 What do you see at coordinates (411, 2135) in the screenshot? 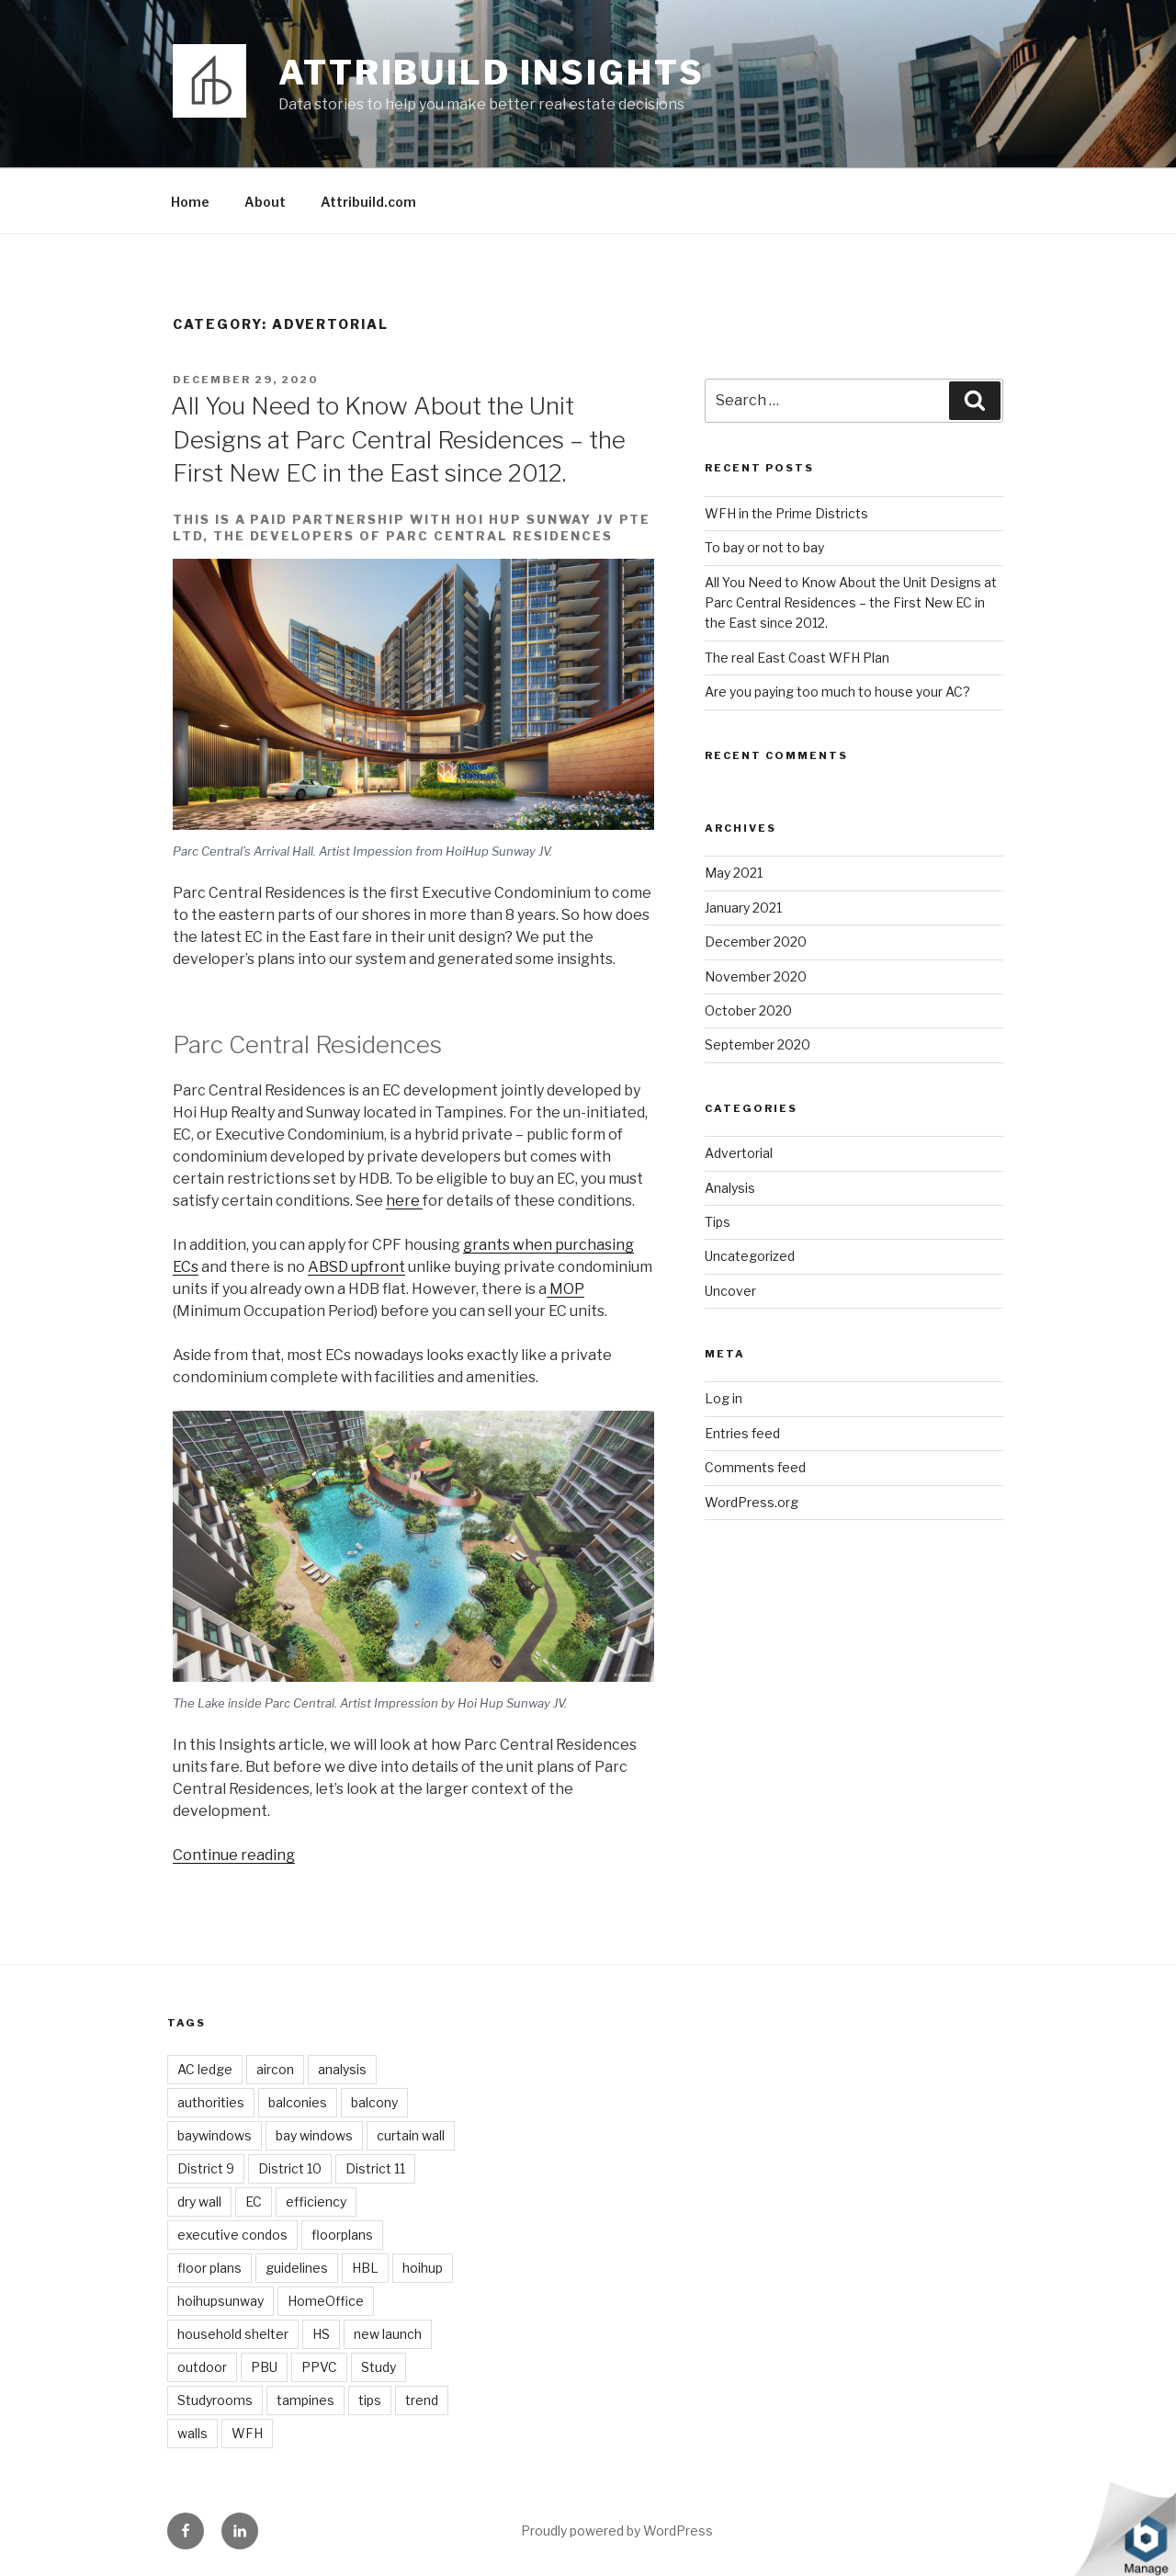
I see `curtain wall` at bounding box center [411, 2135].